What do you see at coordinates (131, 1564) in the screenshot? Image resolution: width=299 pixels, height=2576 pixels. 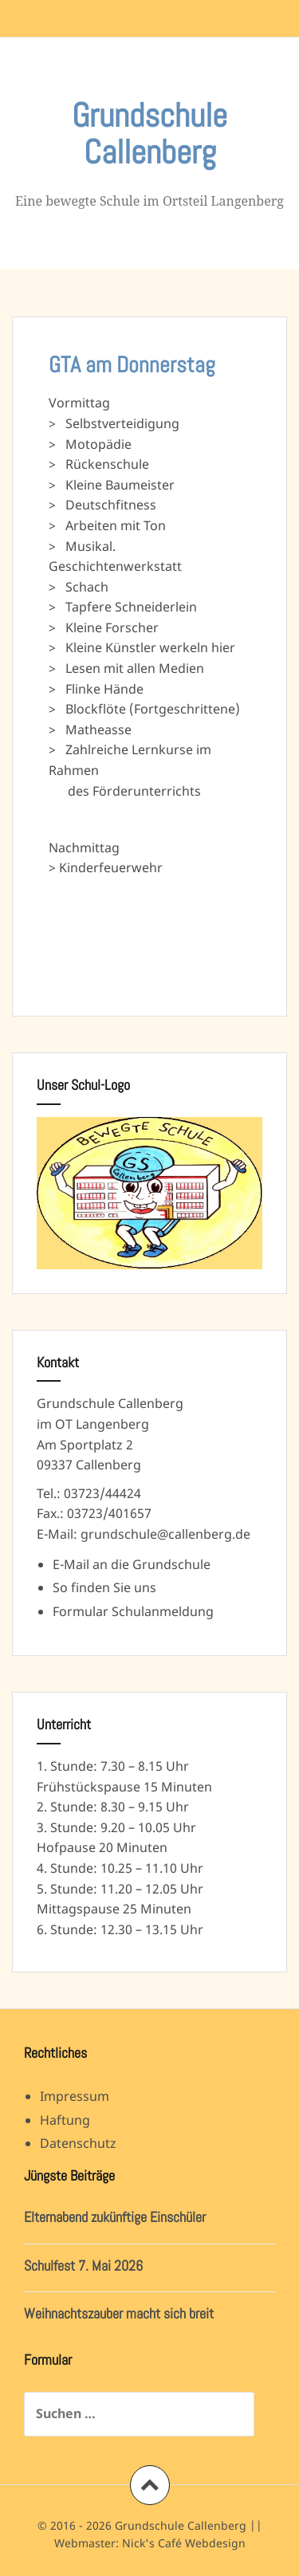 I see `E-Mail an die Grundschule` at bounding box center [131, 1564].